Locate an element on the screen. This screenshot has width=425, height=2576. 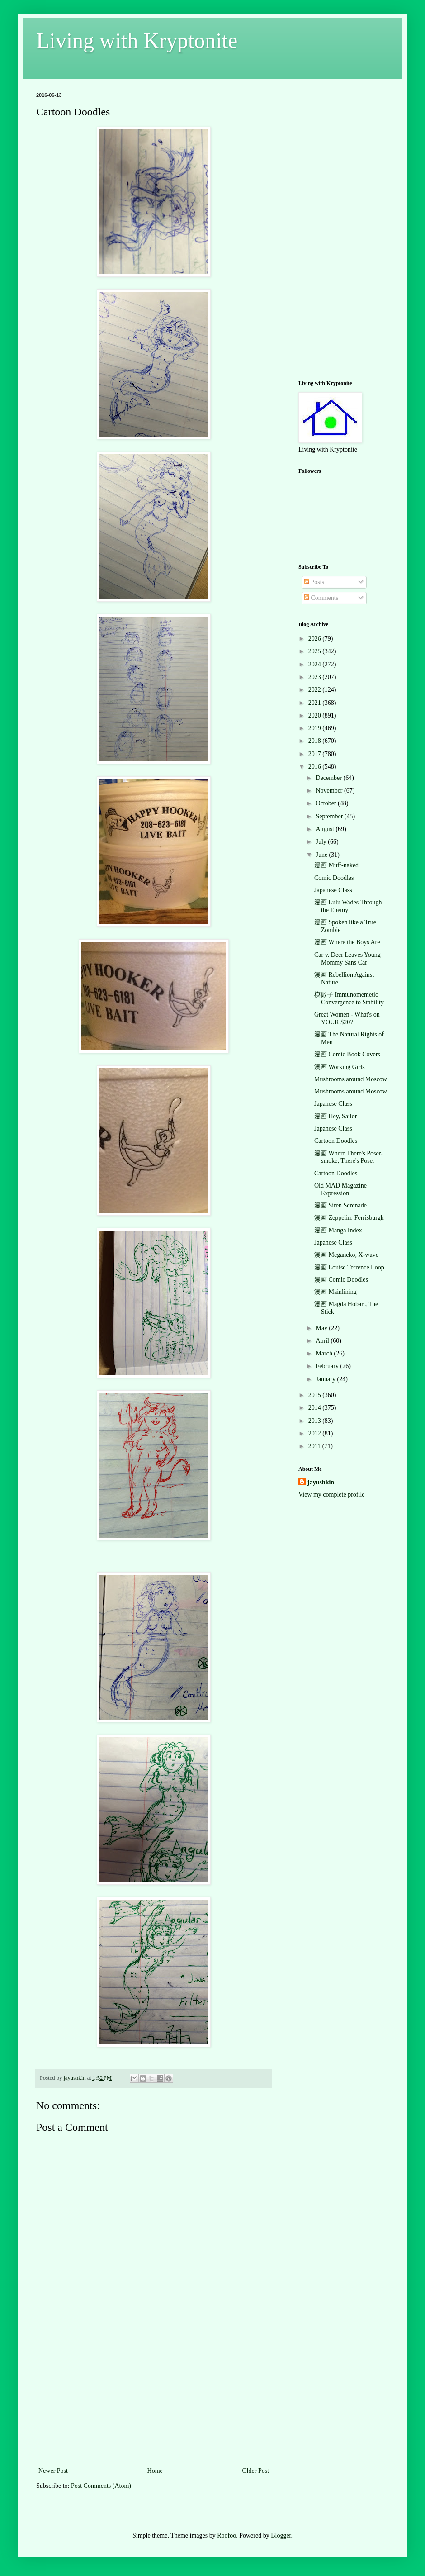
Posts is located at coordinates (314, 582).